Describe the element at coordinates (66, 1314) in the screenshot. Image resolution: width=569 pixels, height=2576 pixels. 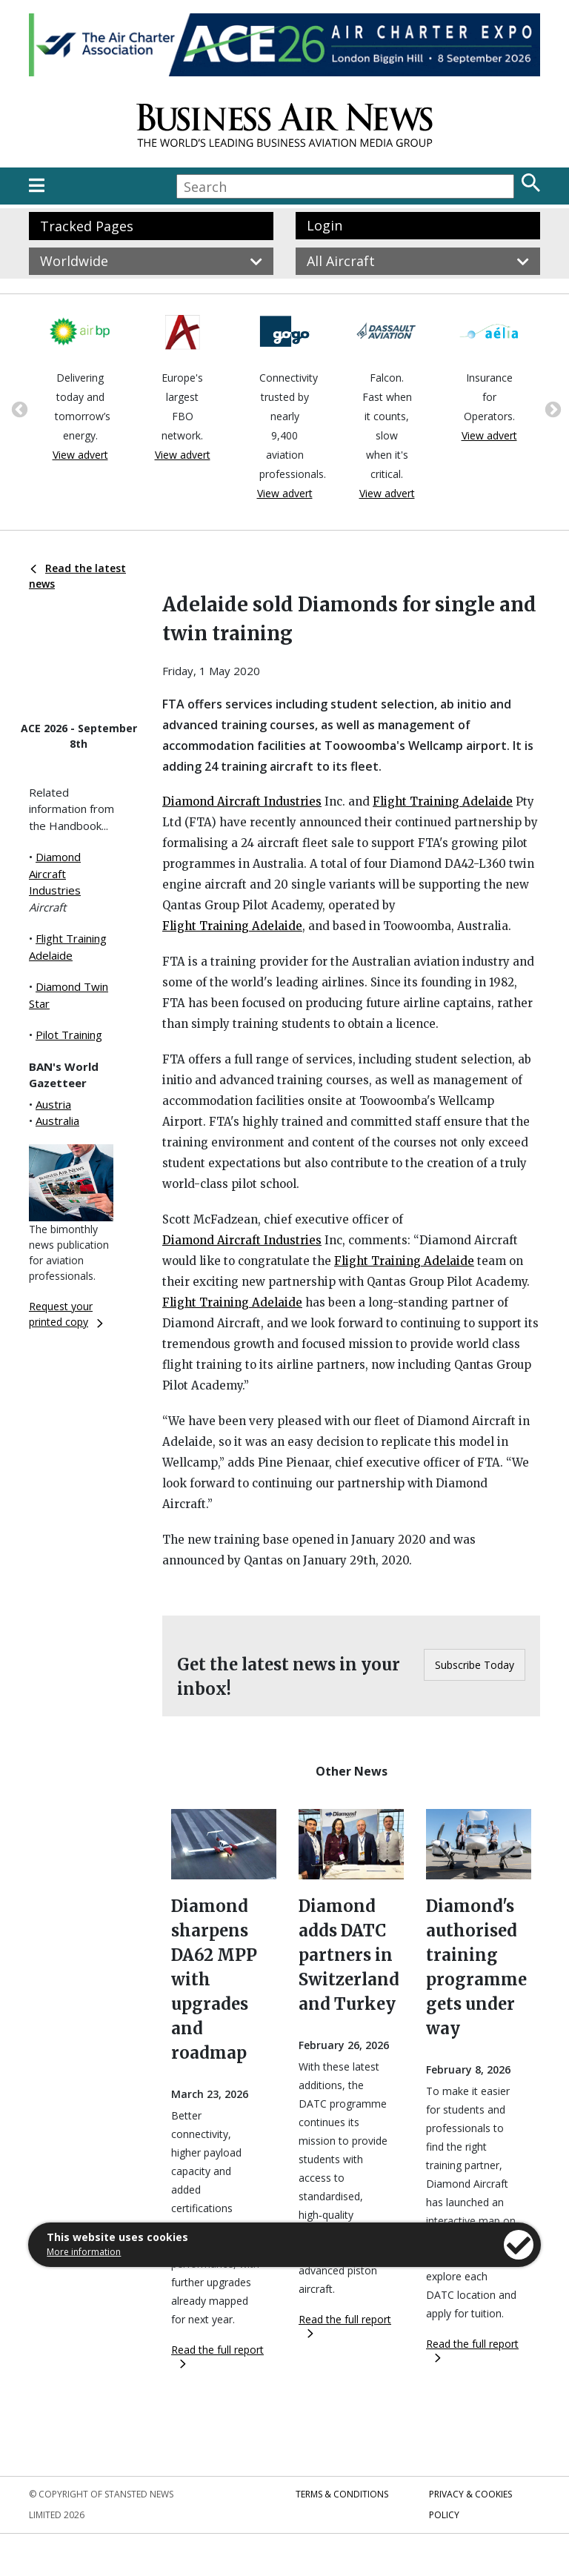
I see `Request your printed copy` at that location.